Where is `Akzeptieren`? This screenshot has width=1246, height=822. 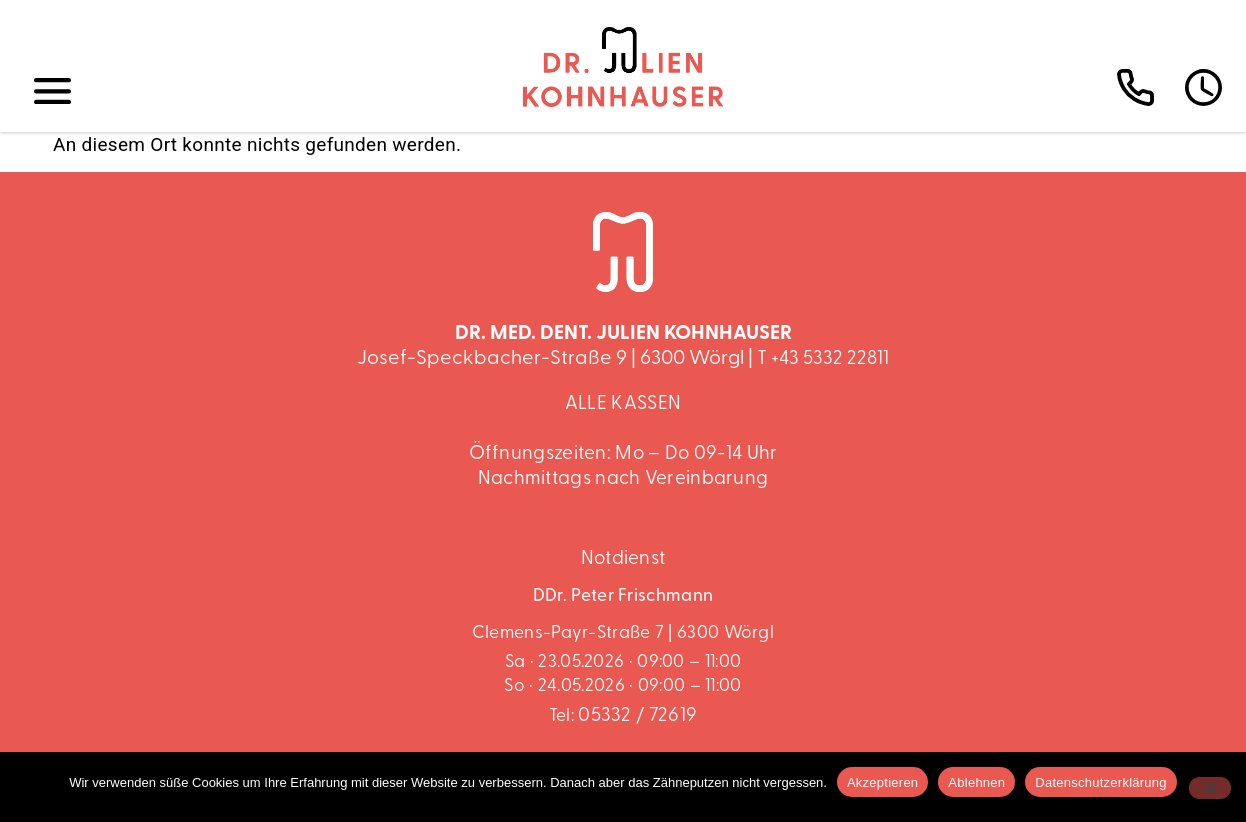
Akzeptieren is located at coordinates (882, 782).